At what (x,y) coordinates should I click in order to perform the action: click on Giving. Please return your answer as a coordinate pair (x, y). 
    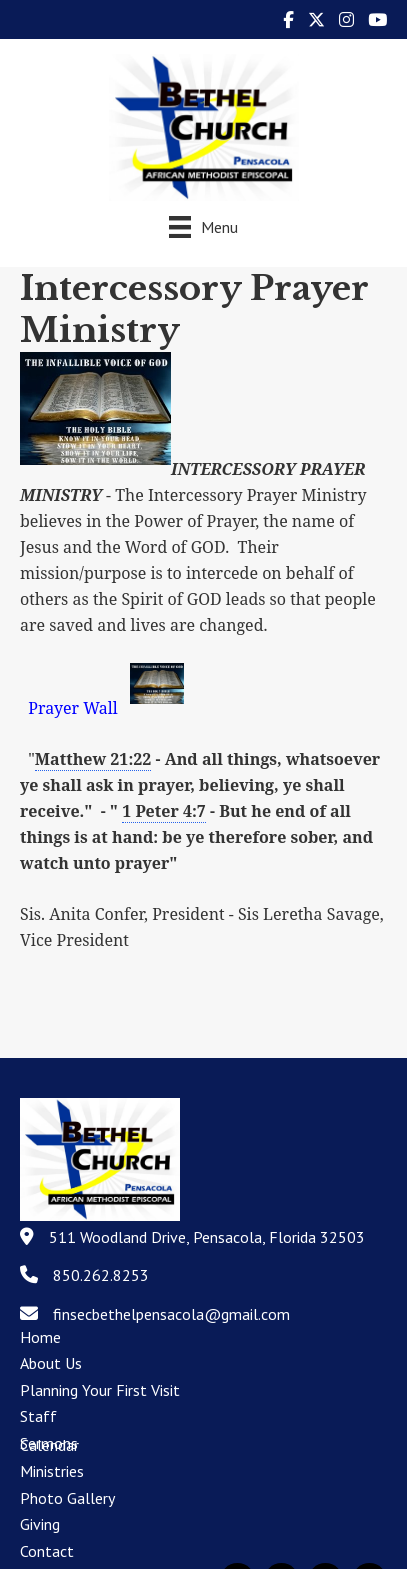
    Looking at the image, I should click on (40, 1524).